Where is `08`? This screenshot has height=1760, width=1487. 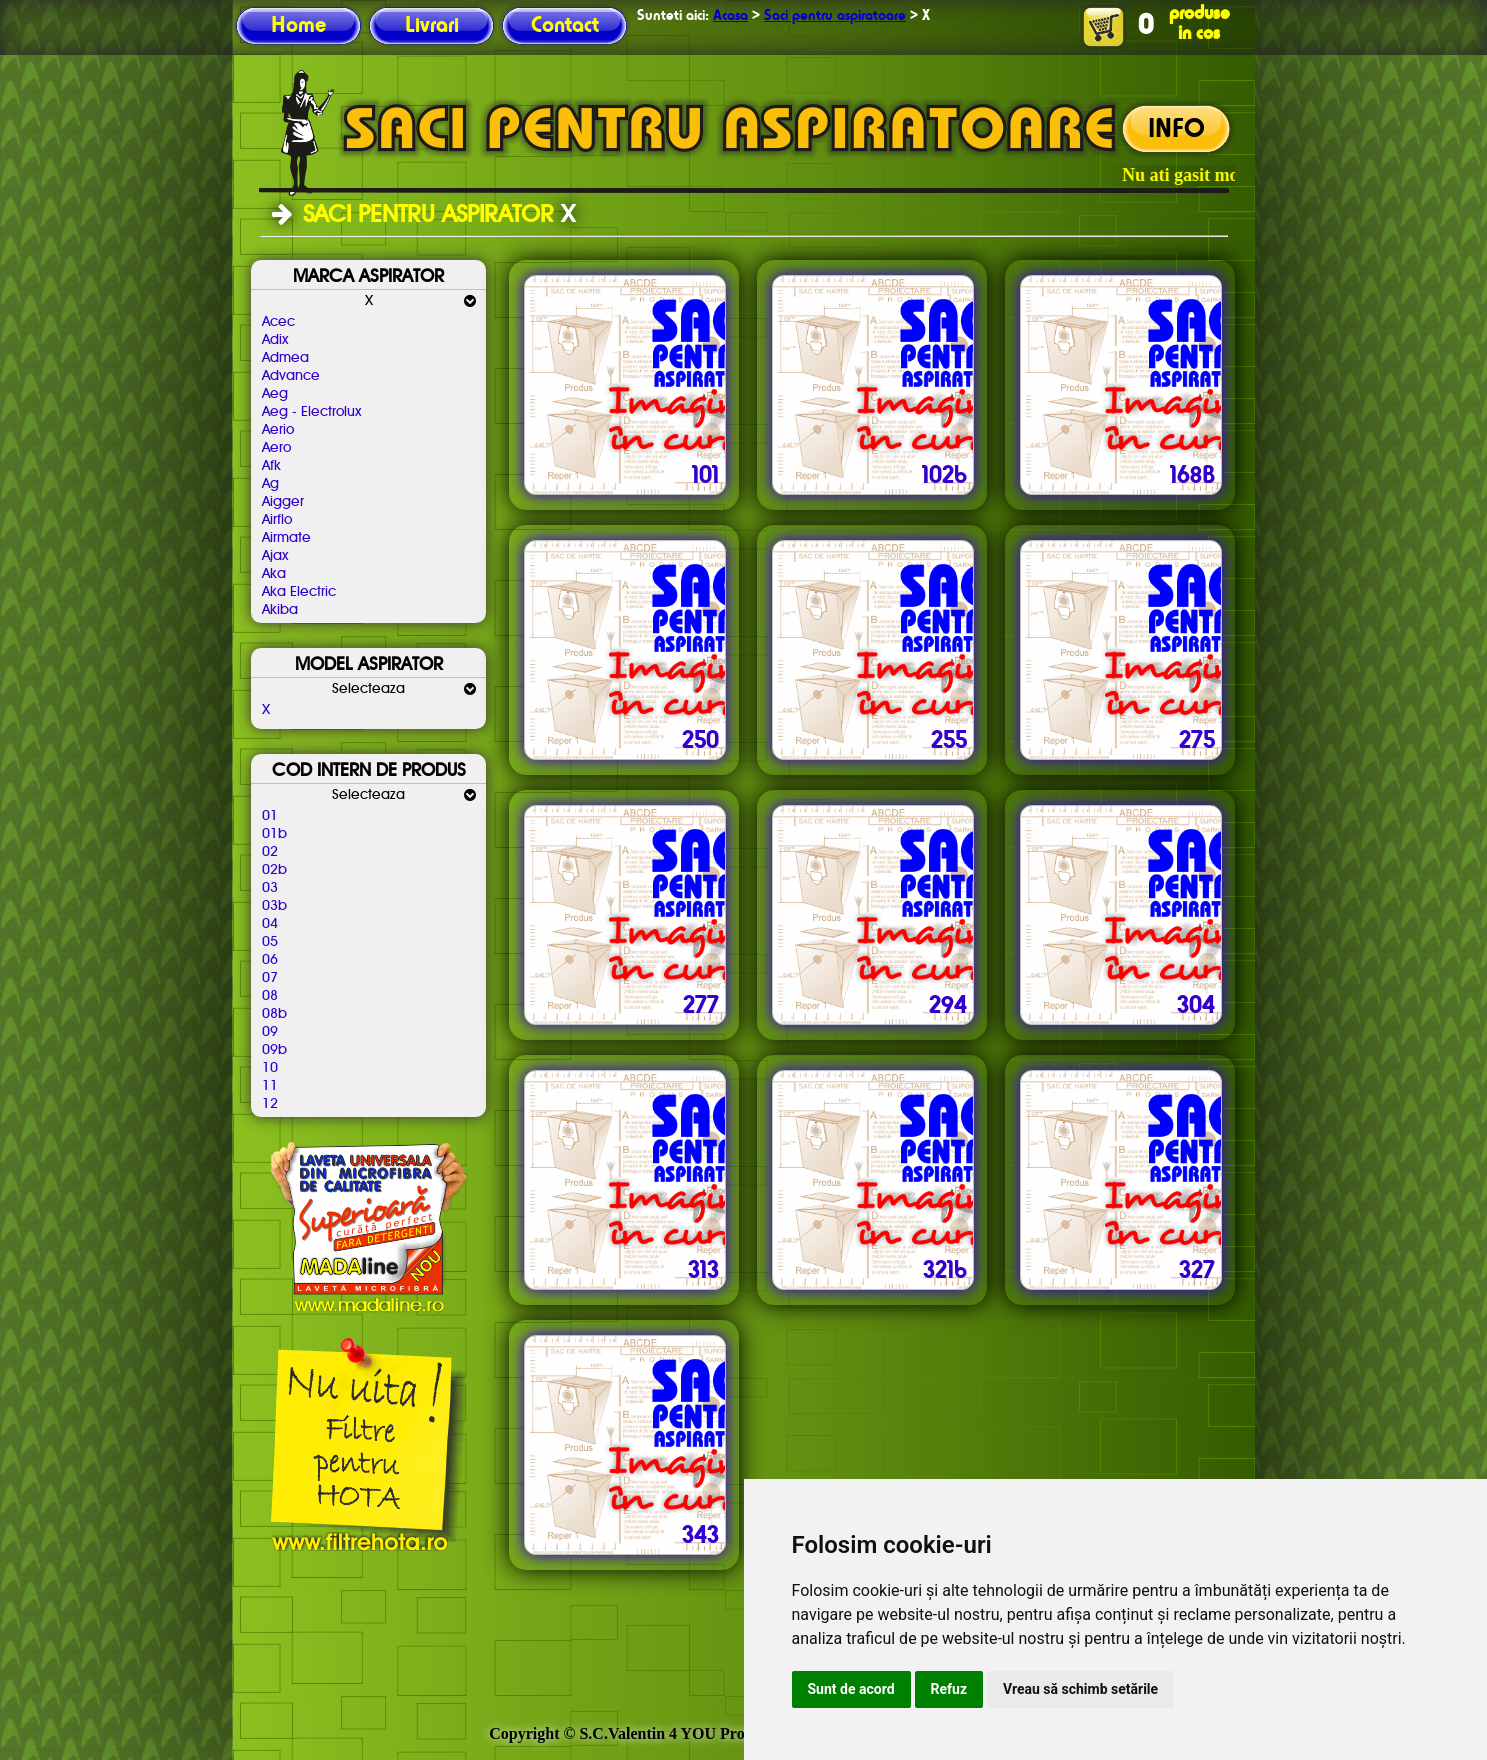 08 is located at coordinates (270, 996).